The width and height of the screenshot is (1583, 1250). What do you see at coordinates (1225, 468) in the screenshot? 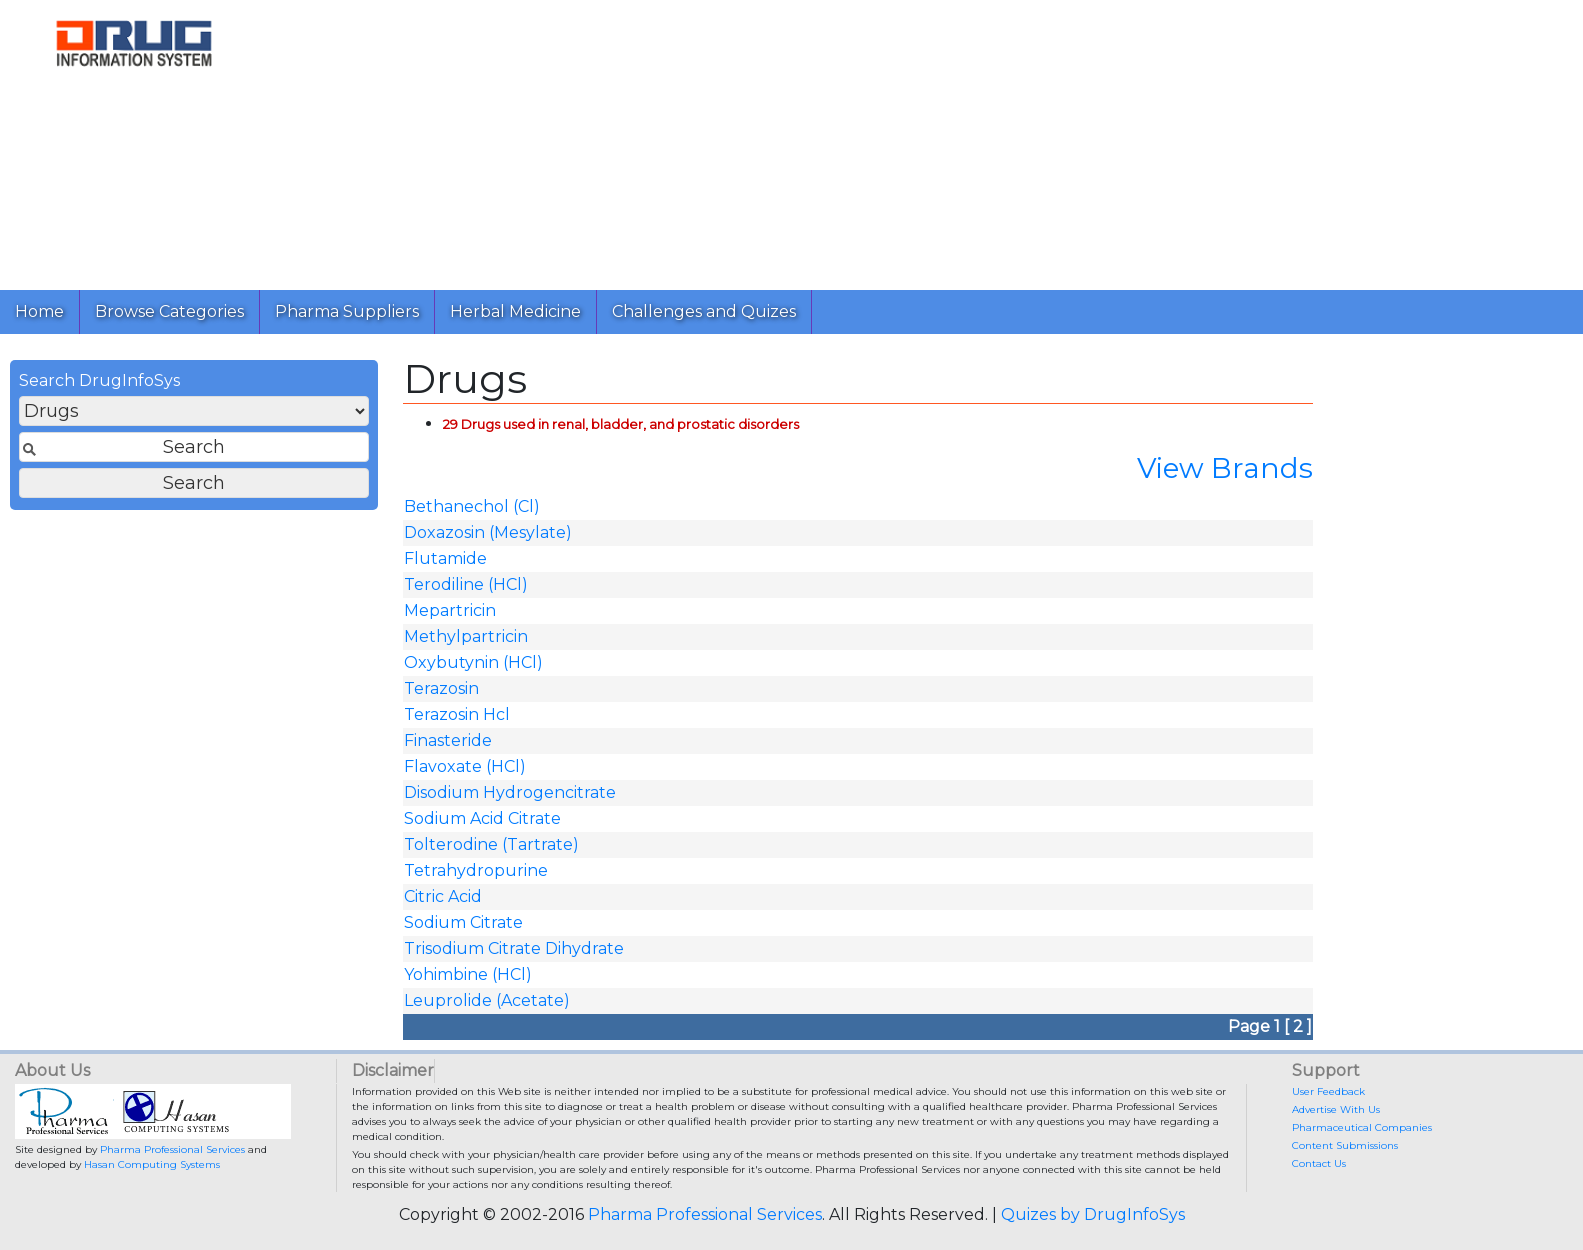
I see `View Brands` at bounding box center [1225, 468].